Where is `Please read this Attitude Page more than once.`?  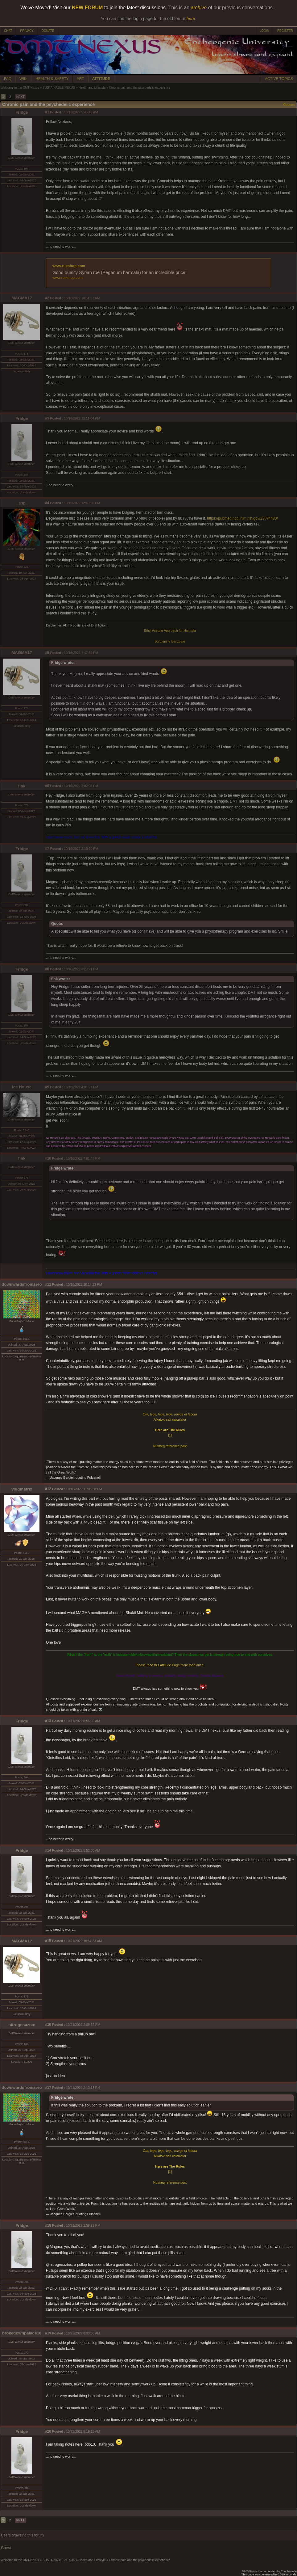
Please read this Attitude Page more than once. is located at coordinates (170, 1665).